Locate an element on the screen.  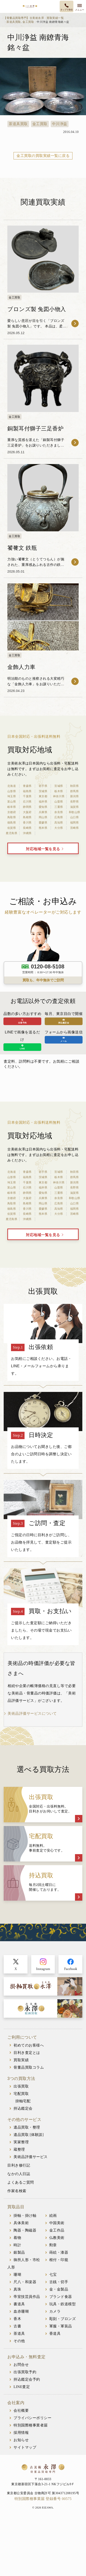
沖縄県 is located at coordinates (27, 833).